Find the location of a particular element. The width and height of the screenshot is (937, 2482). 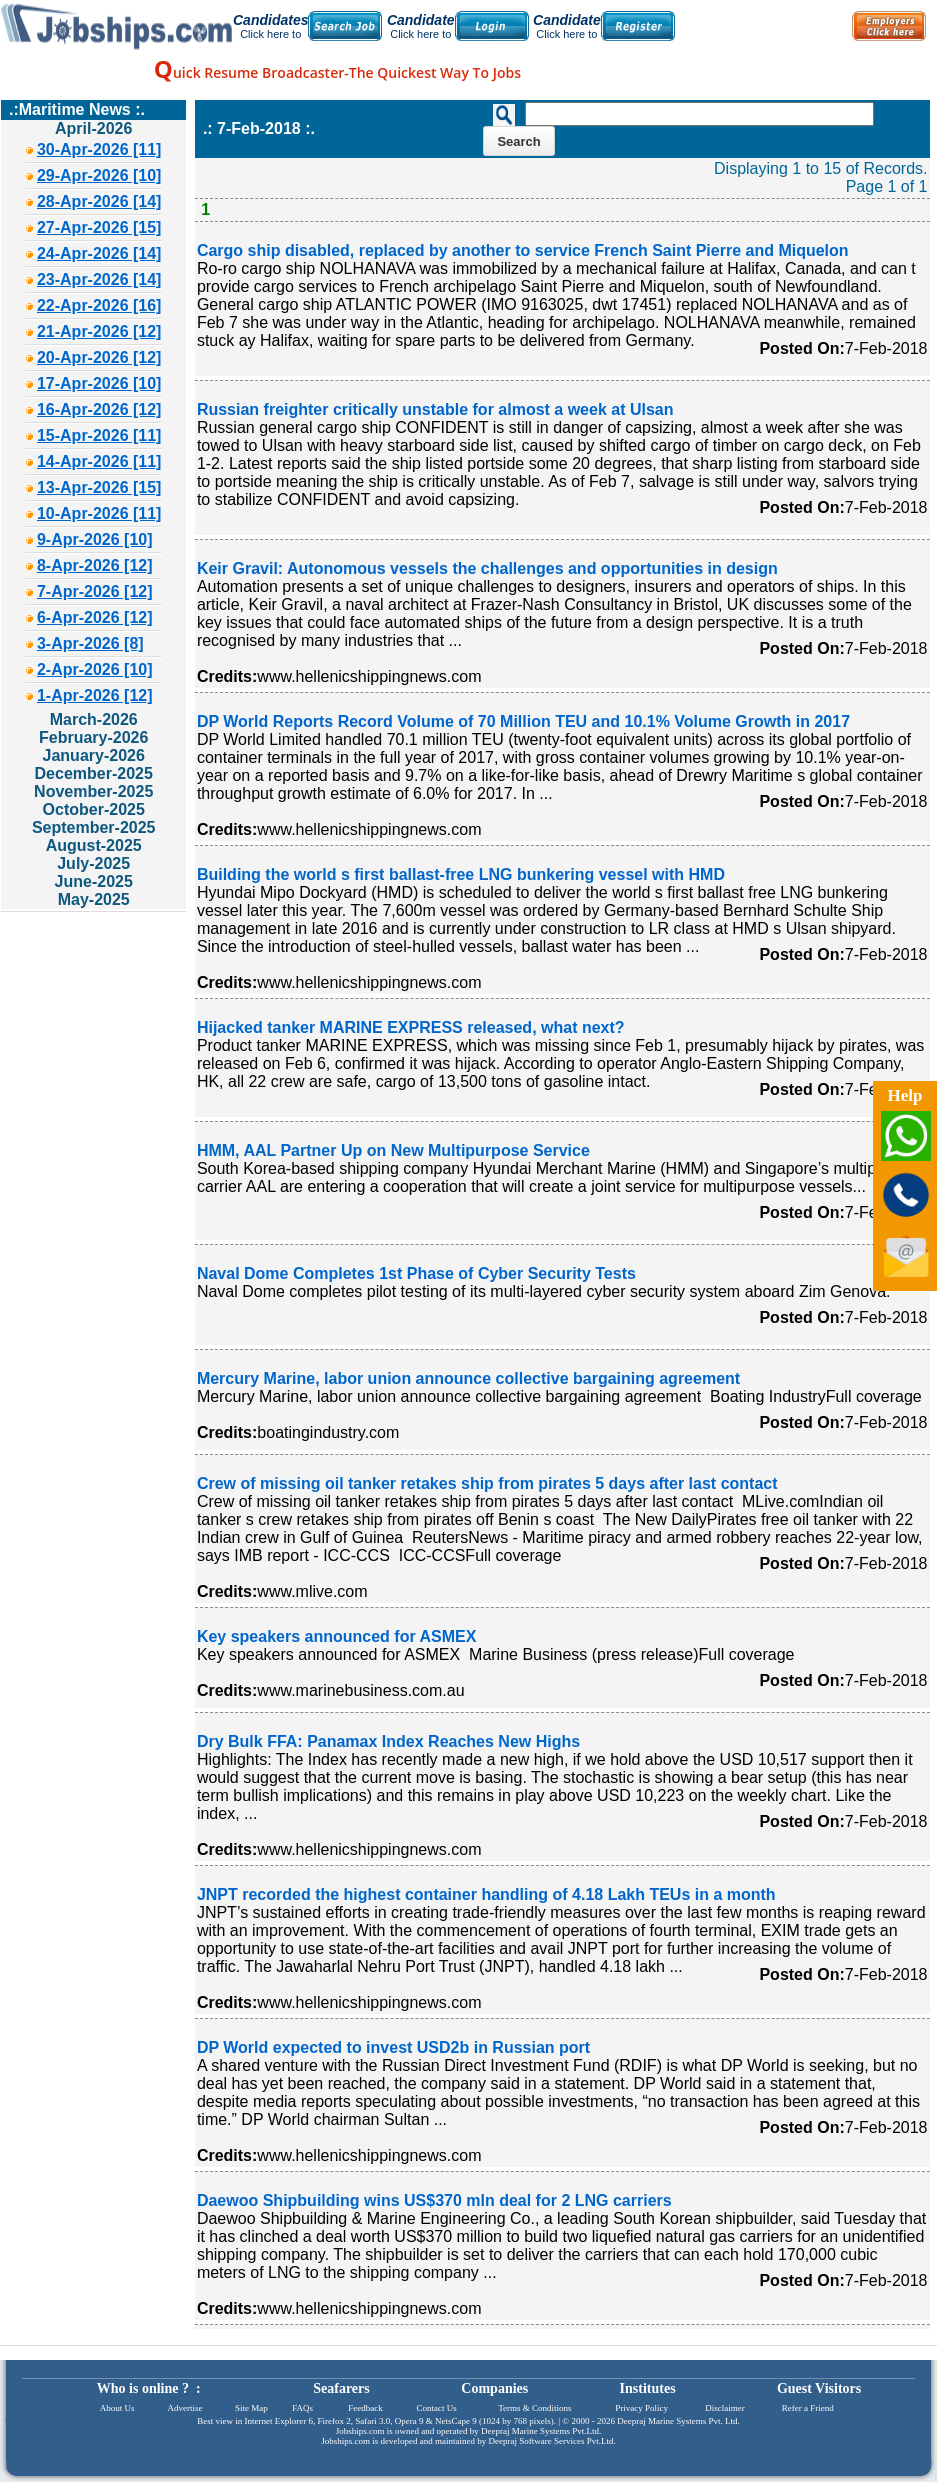

13-Apr-2026 [15] is located at coordinates (99, 487).